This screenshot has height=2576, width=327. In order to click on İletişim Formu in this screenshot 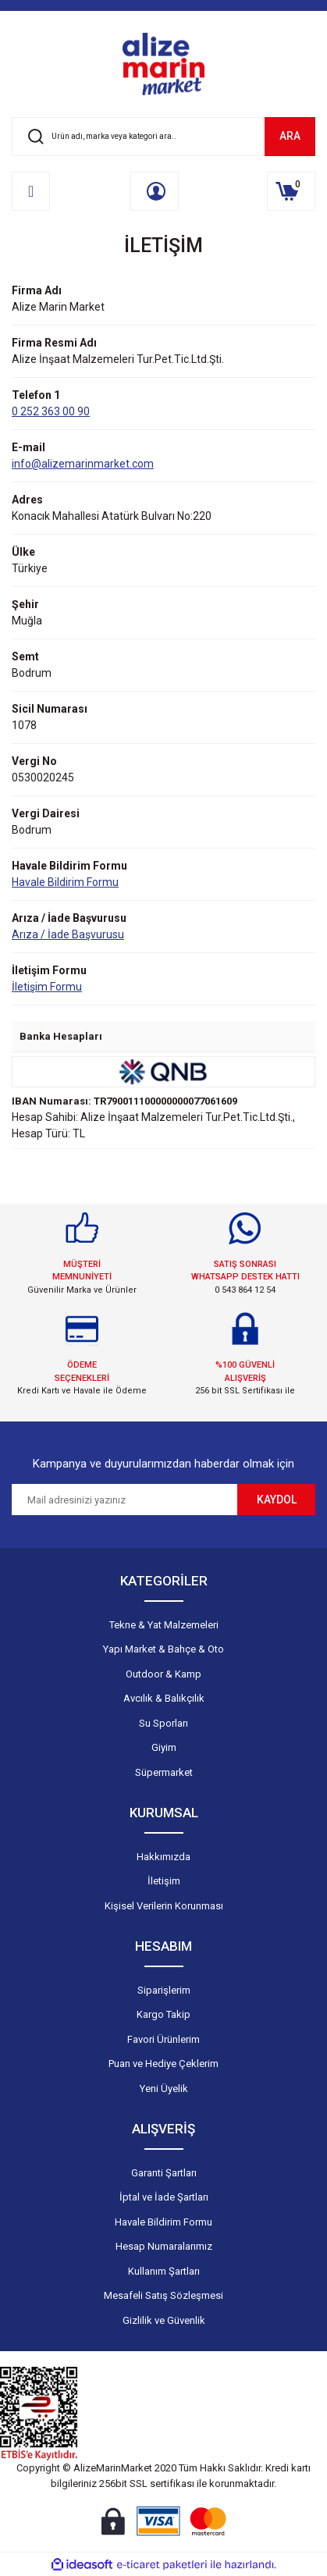, I will do `click(47, 986)`.